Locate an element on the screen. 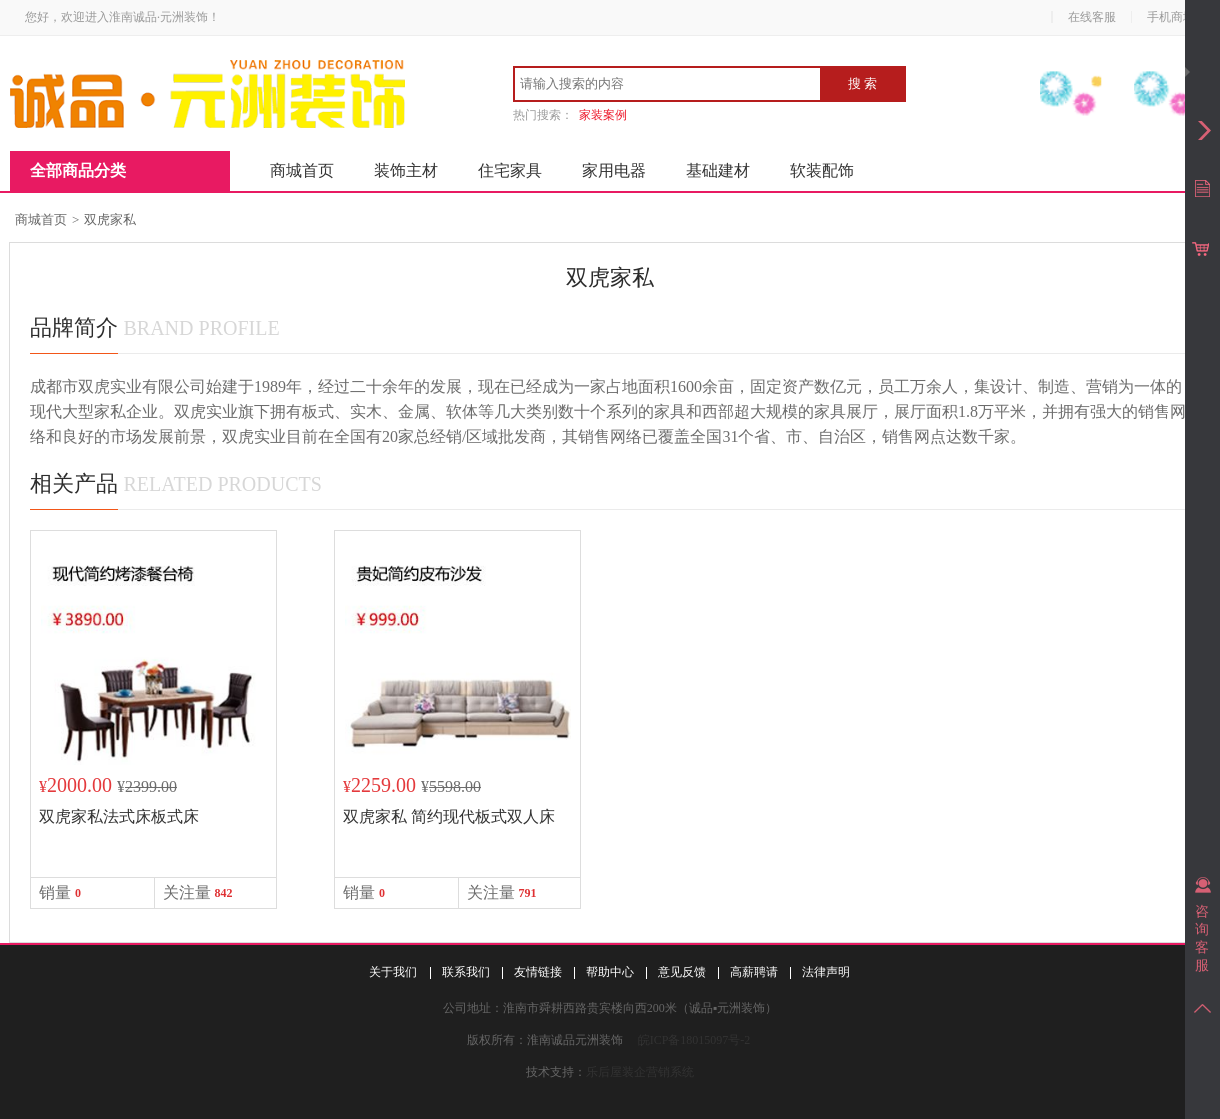 This screenshot has height=1119, width=1220. 关于我们 is located at coordinates (393, 972).